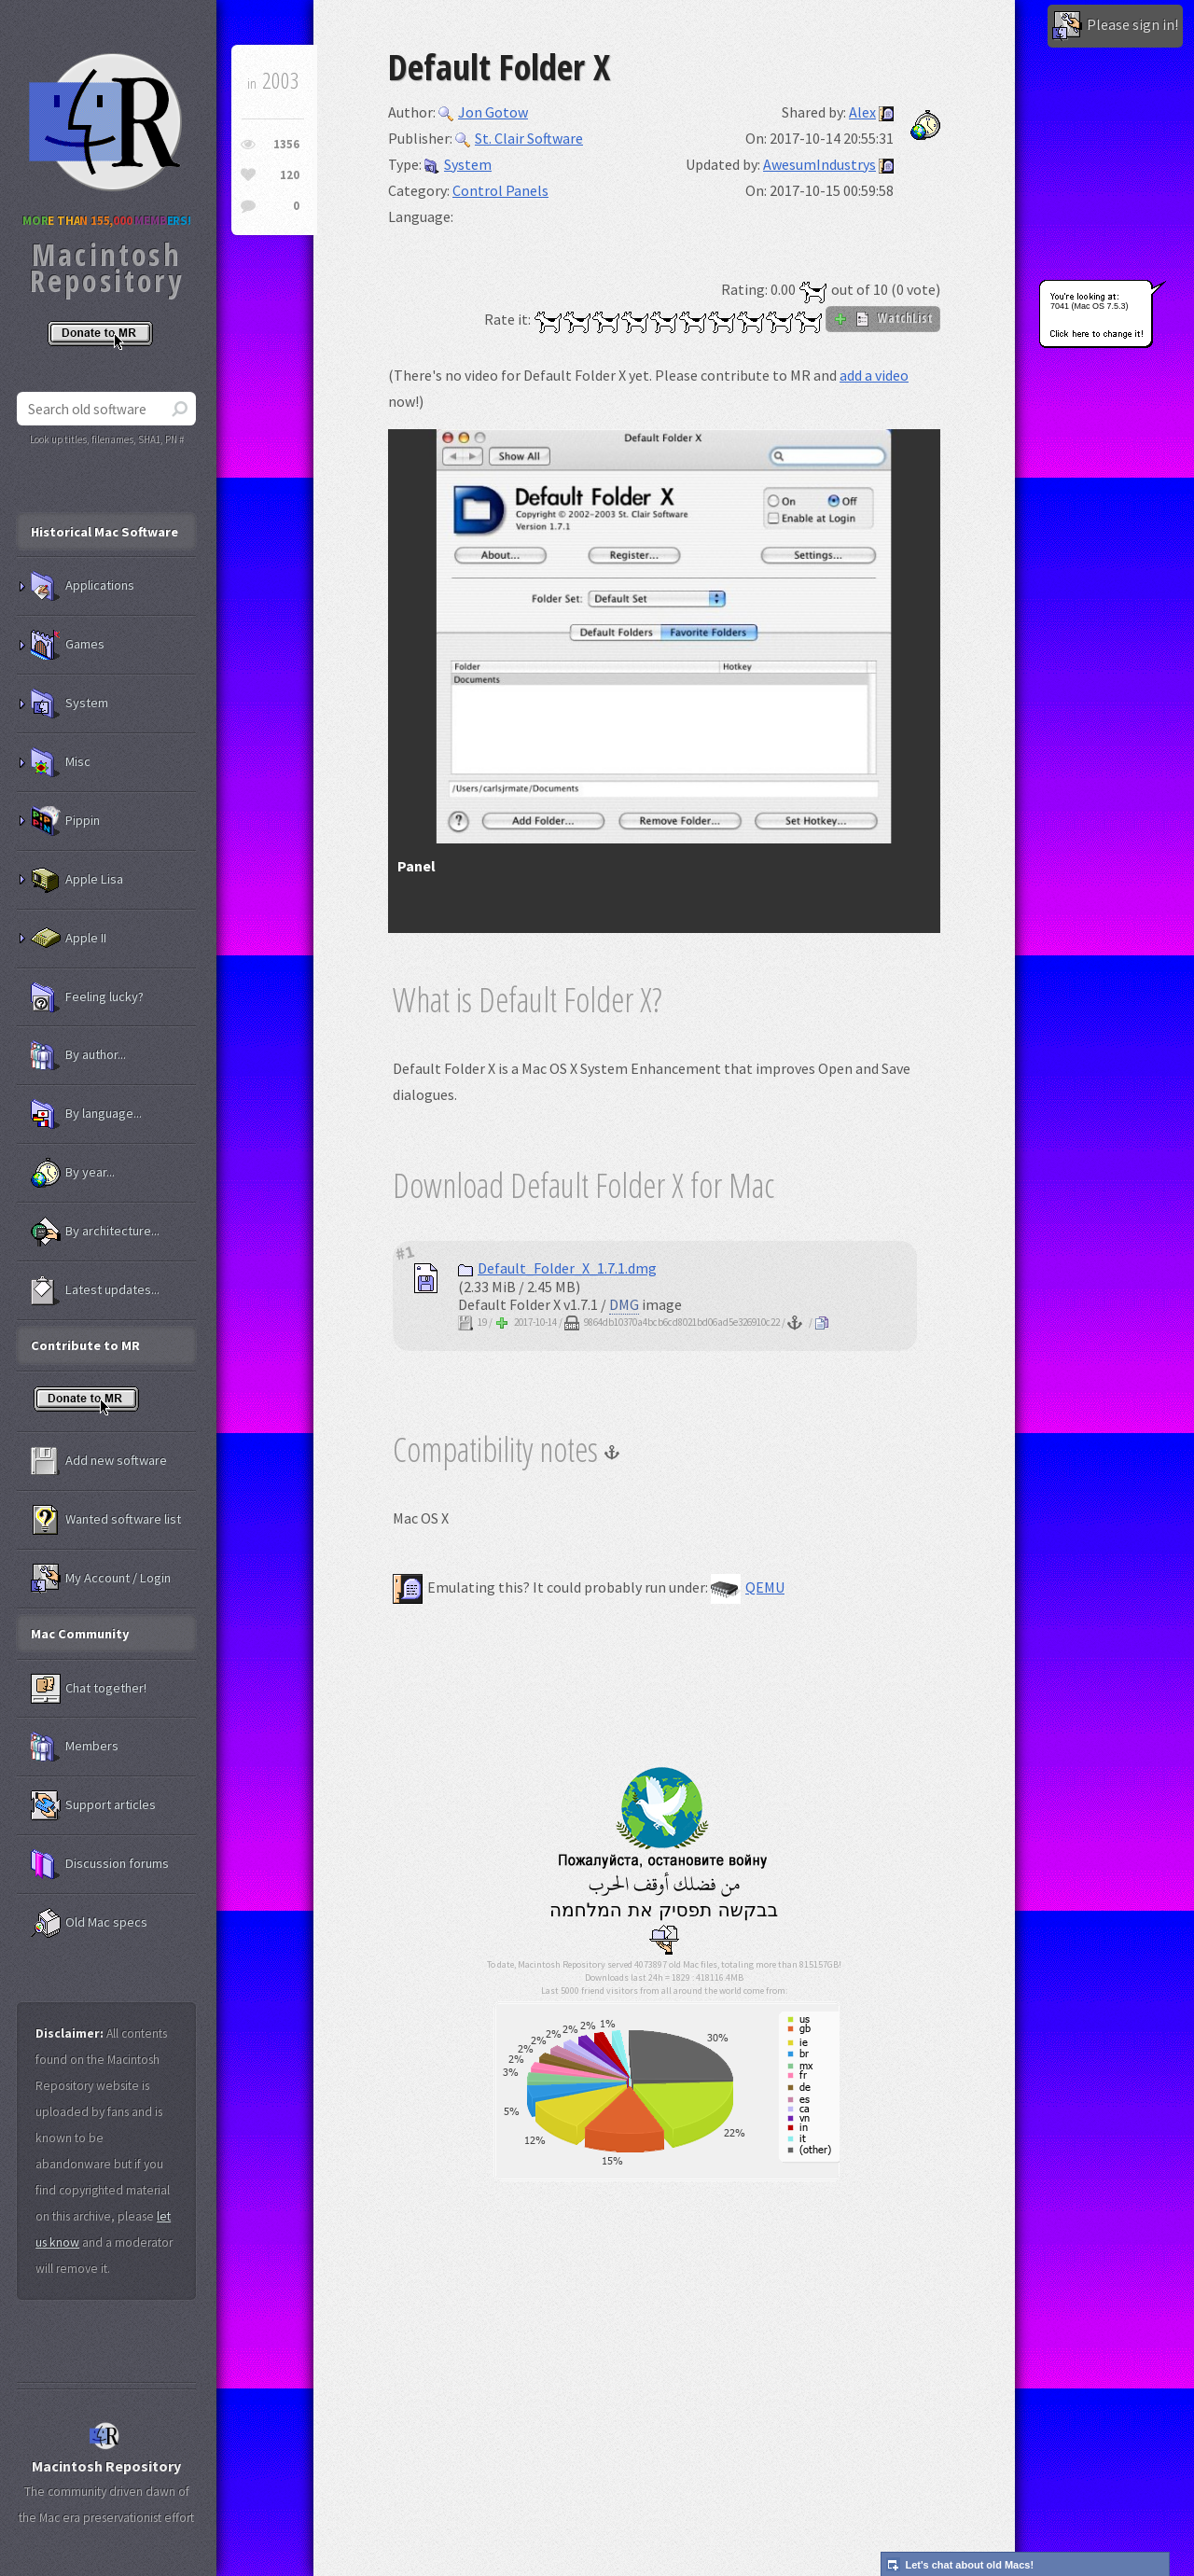 Image resolution: width=1194 pixels, height=2576 pixels. What do you see at coordinates (1115, 26) in the screenshot?
I see `Please sign in!` at bounding box center [1115, 26].